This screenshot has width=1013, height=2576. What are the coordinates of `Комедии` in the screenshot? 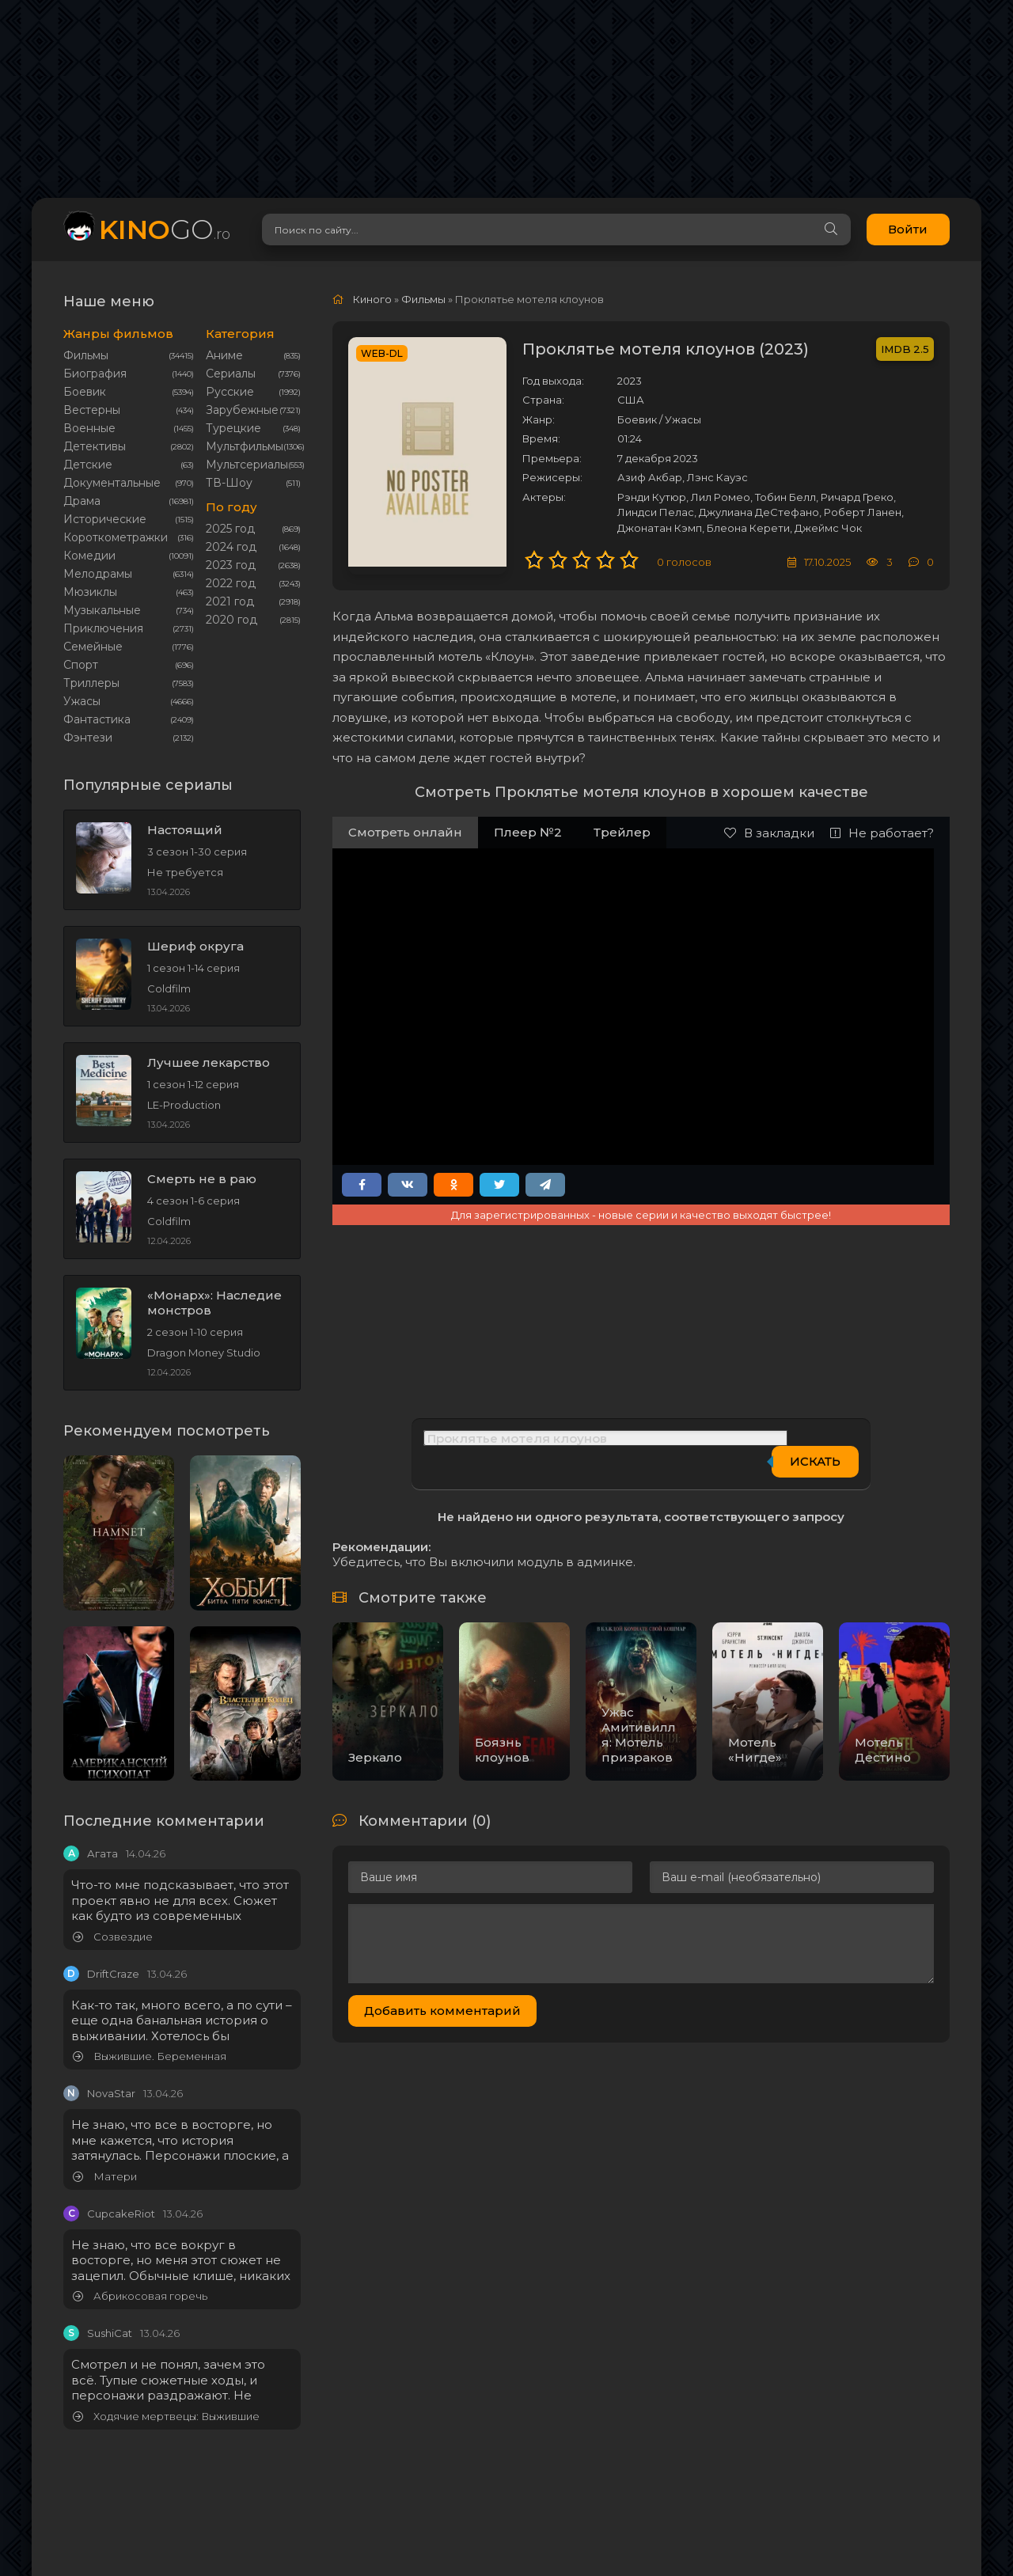 It's located at (89, 555).